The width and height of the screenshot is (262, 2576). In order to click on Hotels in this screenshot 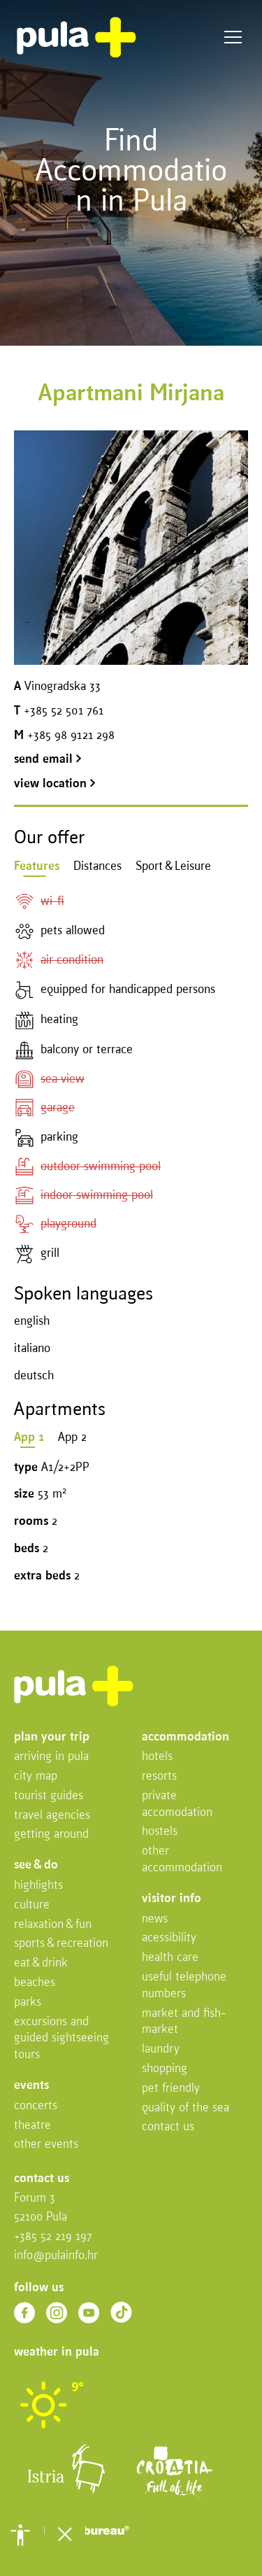, I will do `click(157, 1757)`.